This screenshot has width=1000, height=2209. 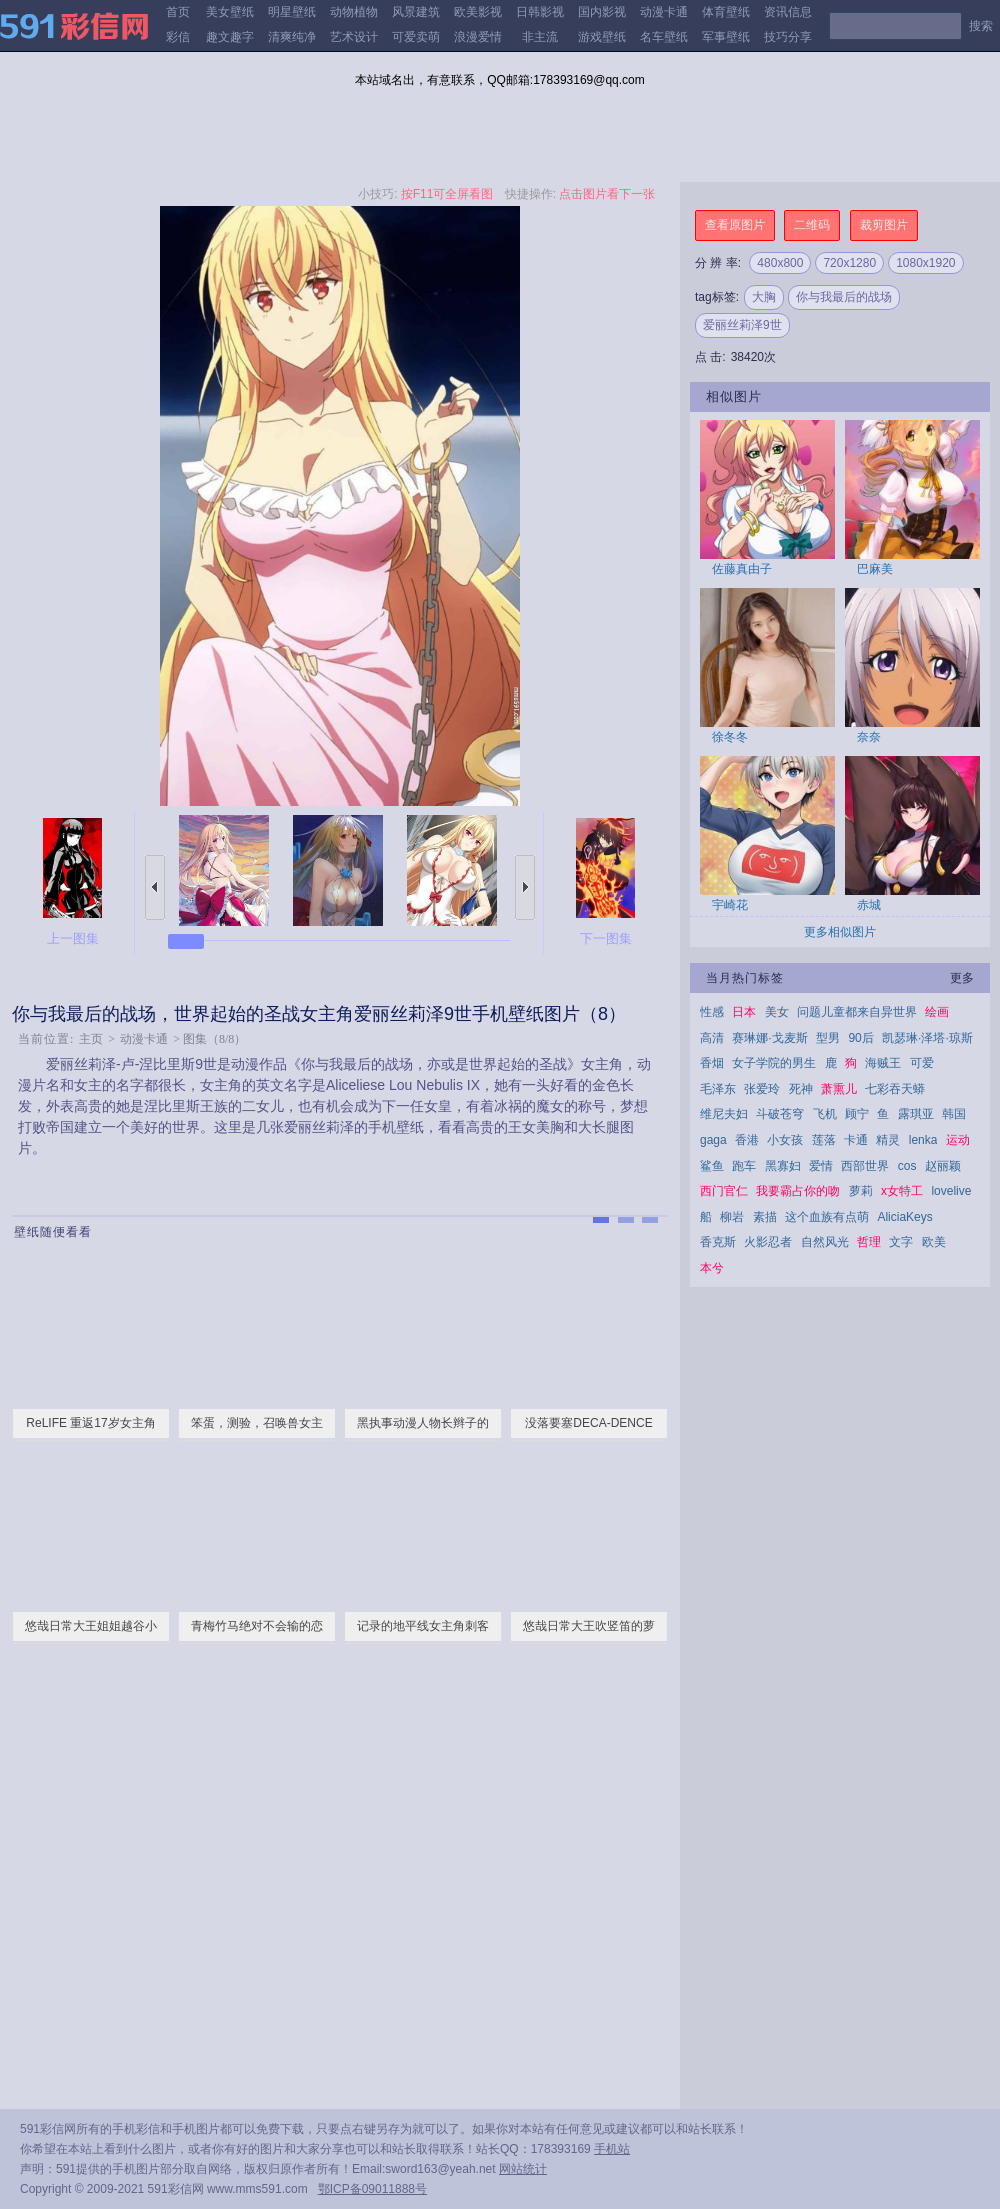 I want to click on 小女孩, so click(x=785, y=1140).